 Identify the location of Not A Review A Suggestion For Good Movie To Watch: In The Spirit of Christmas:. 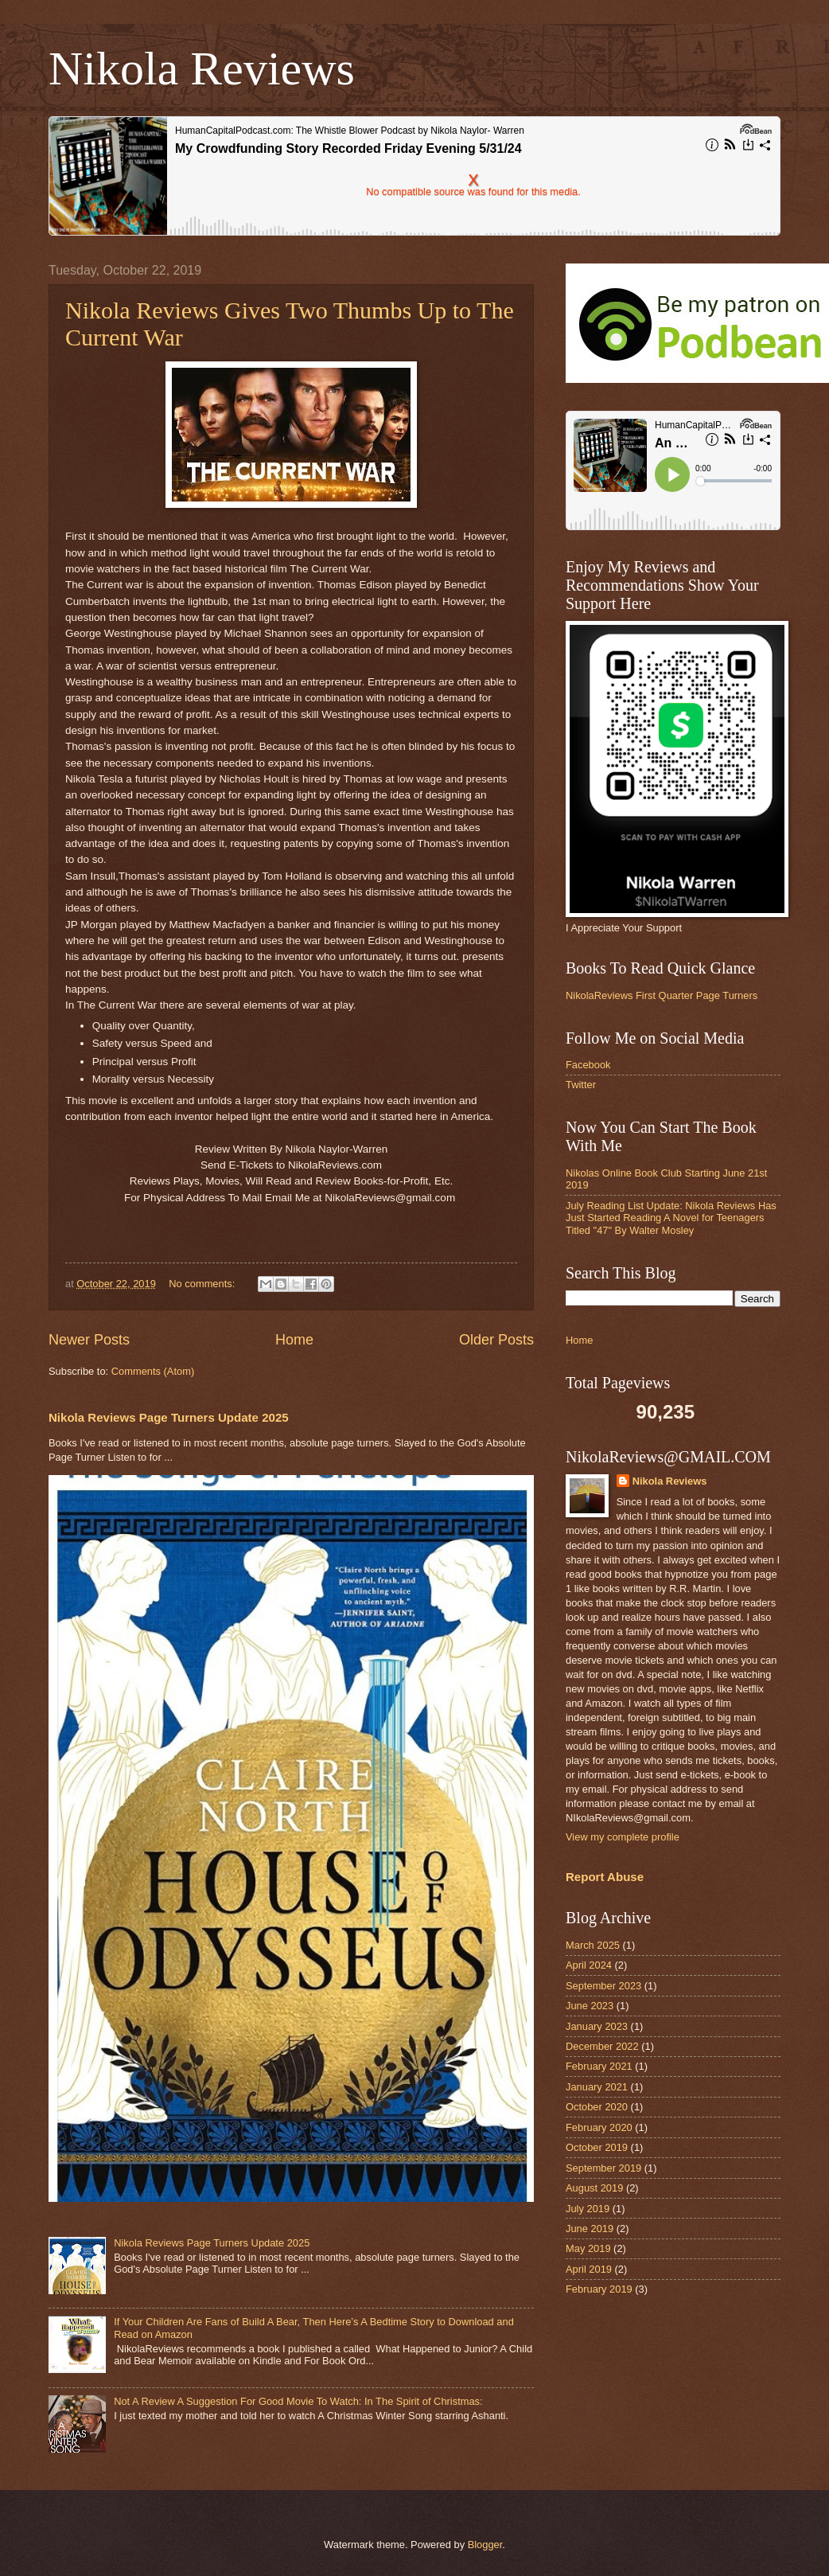
(298, 2401).